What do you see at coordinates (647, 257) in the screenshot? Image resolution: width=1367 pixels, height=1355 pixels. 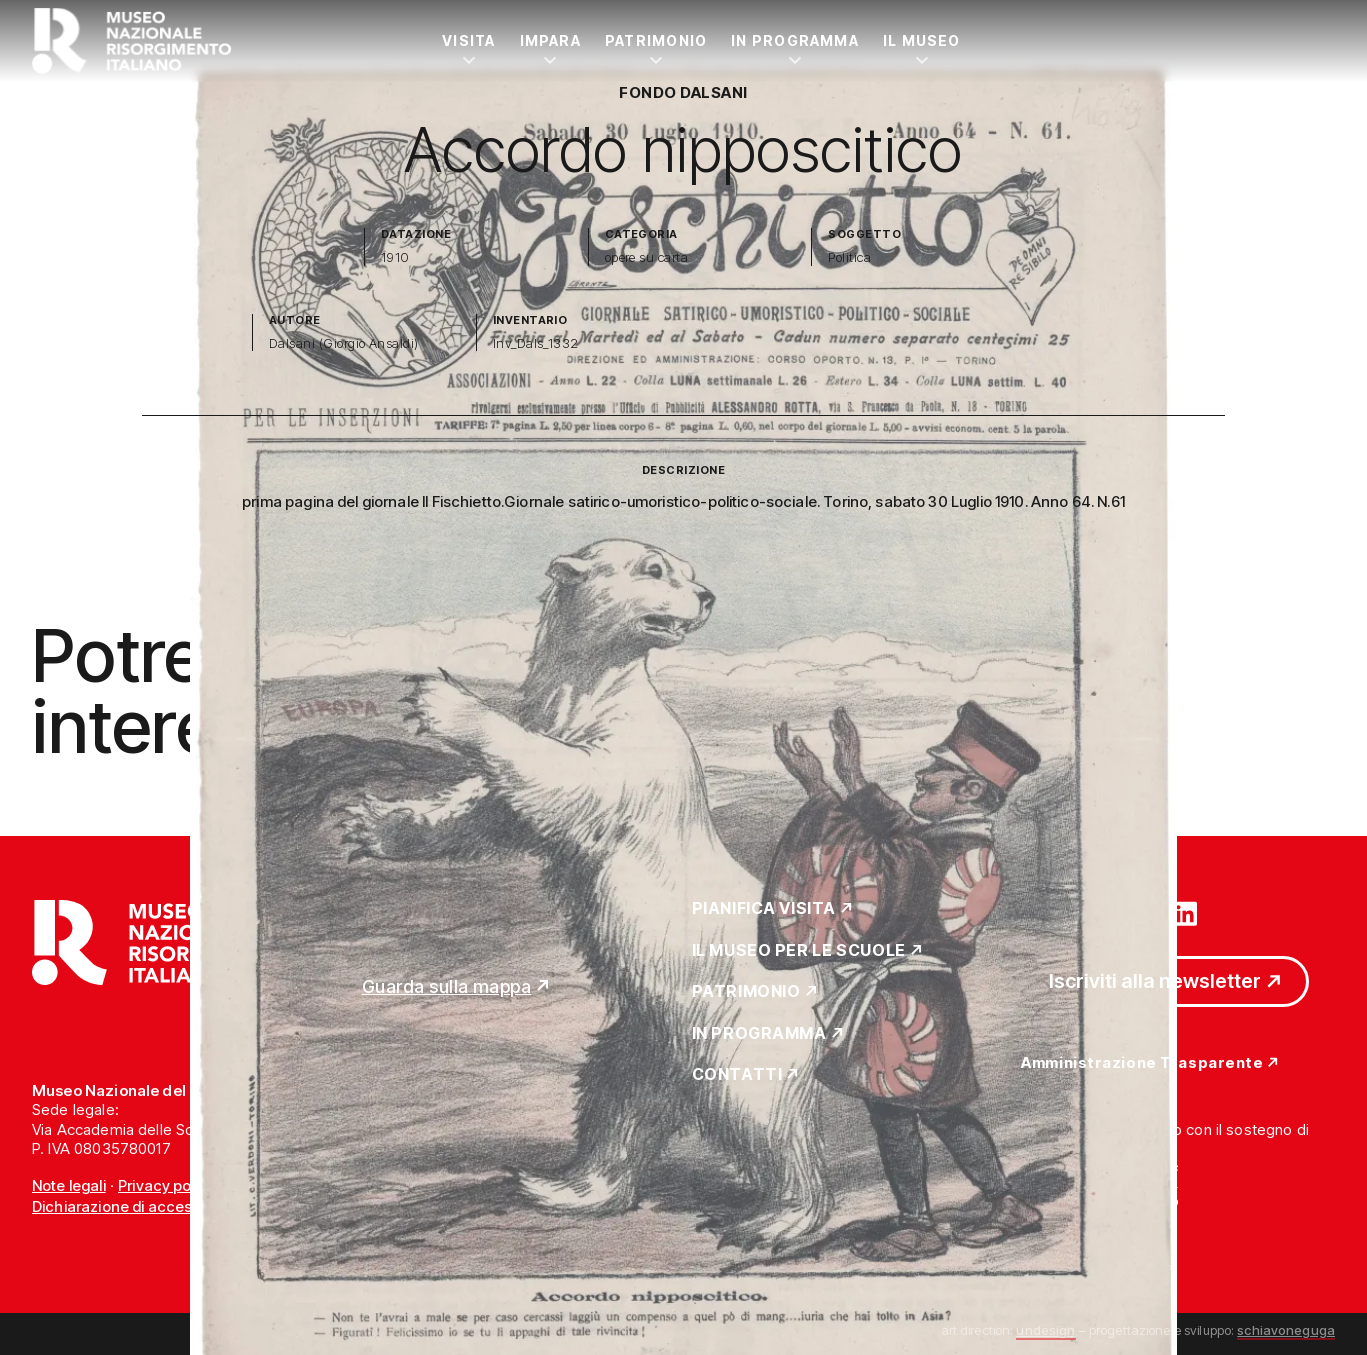 I see `opere su carta` at bounding box center [647, 257].